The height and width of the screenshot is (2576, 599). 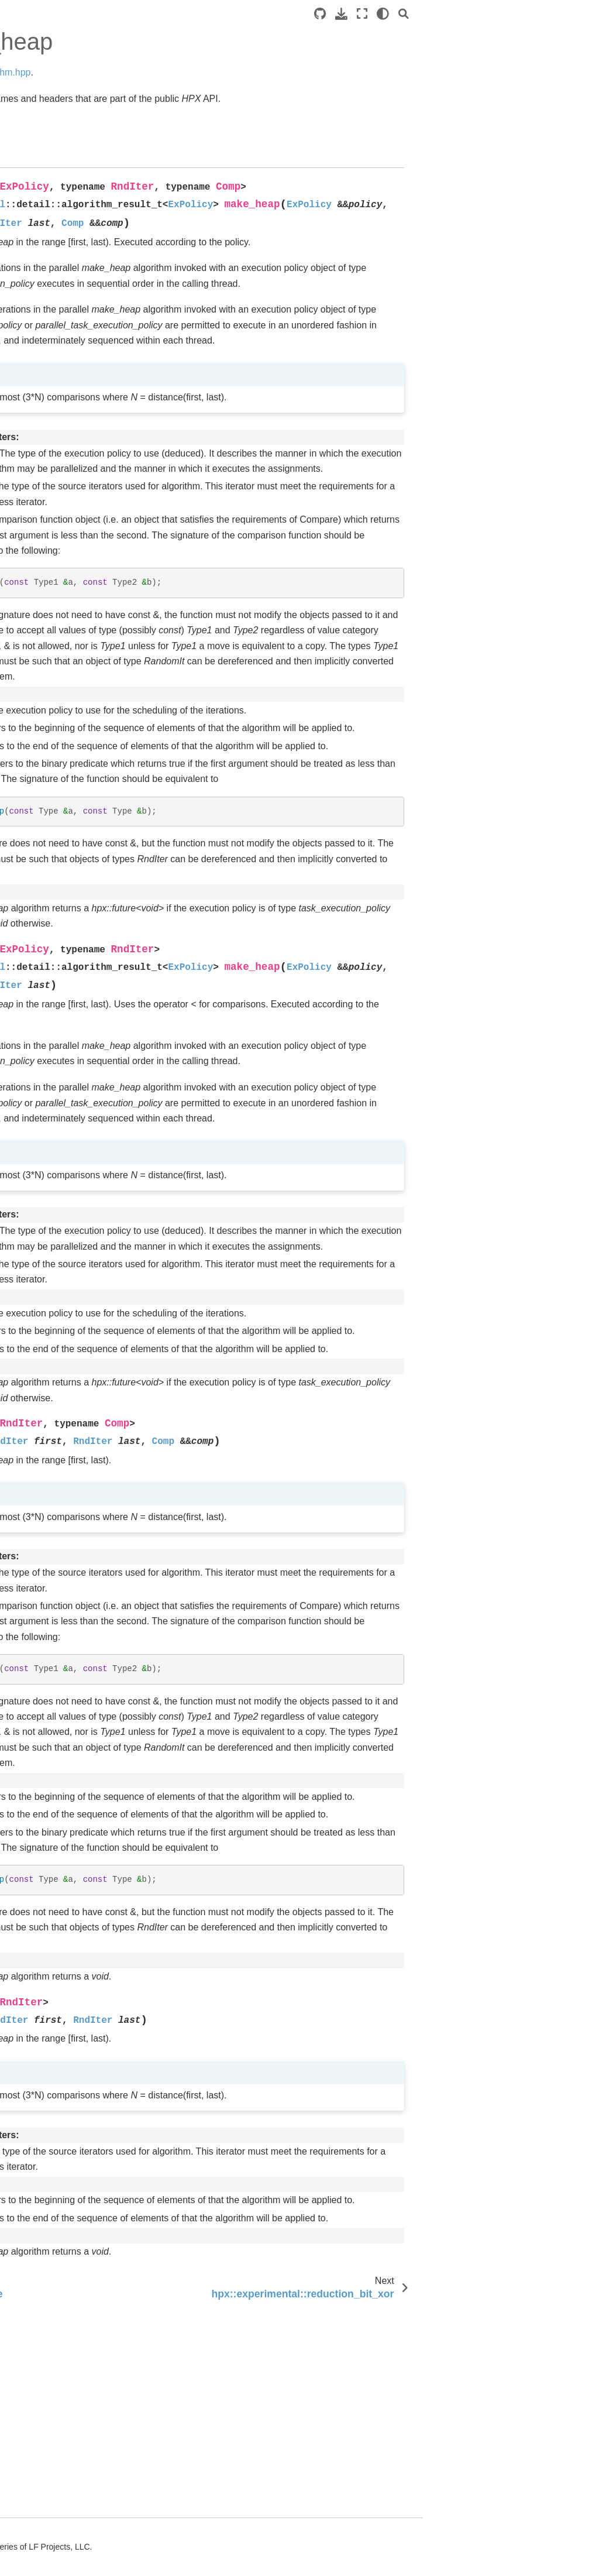 What do you see at coordinates (25, 143) in the screenshot?
I see `Tutorials` at bounding box center [25, 143].